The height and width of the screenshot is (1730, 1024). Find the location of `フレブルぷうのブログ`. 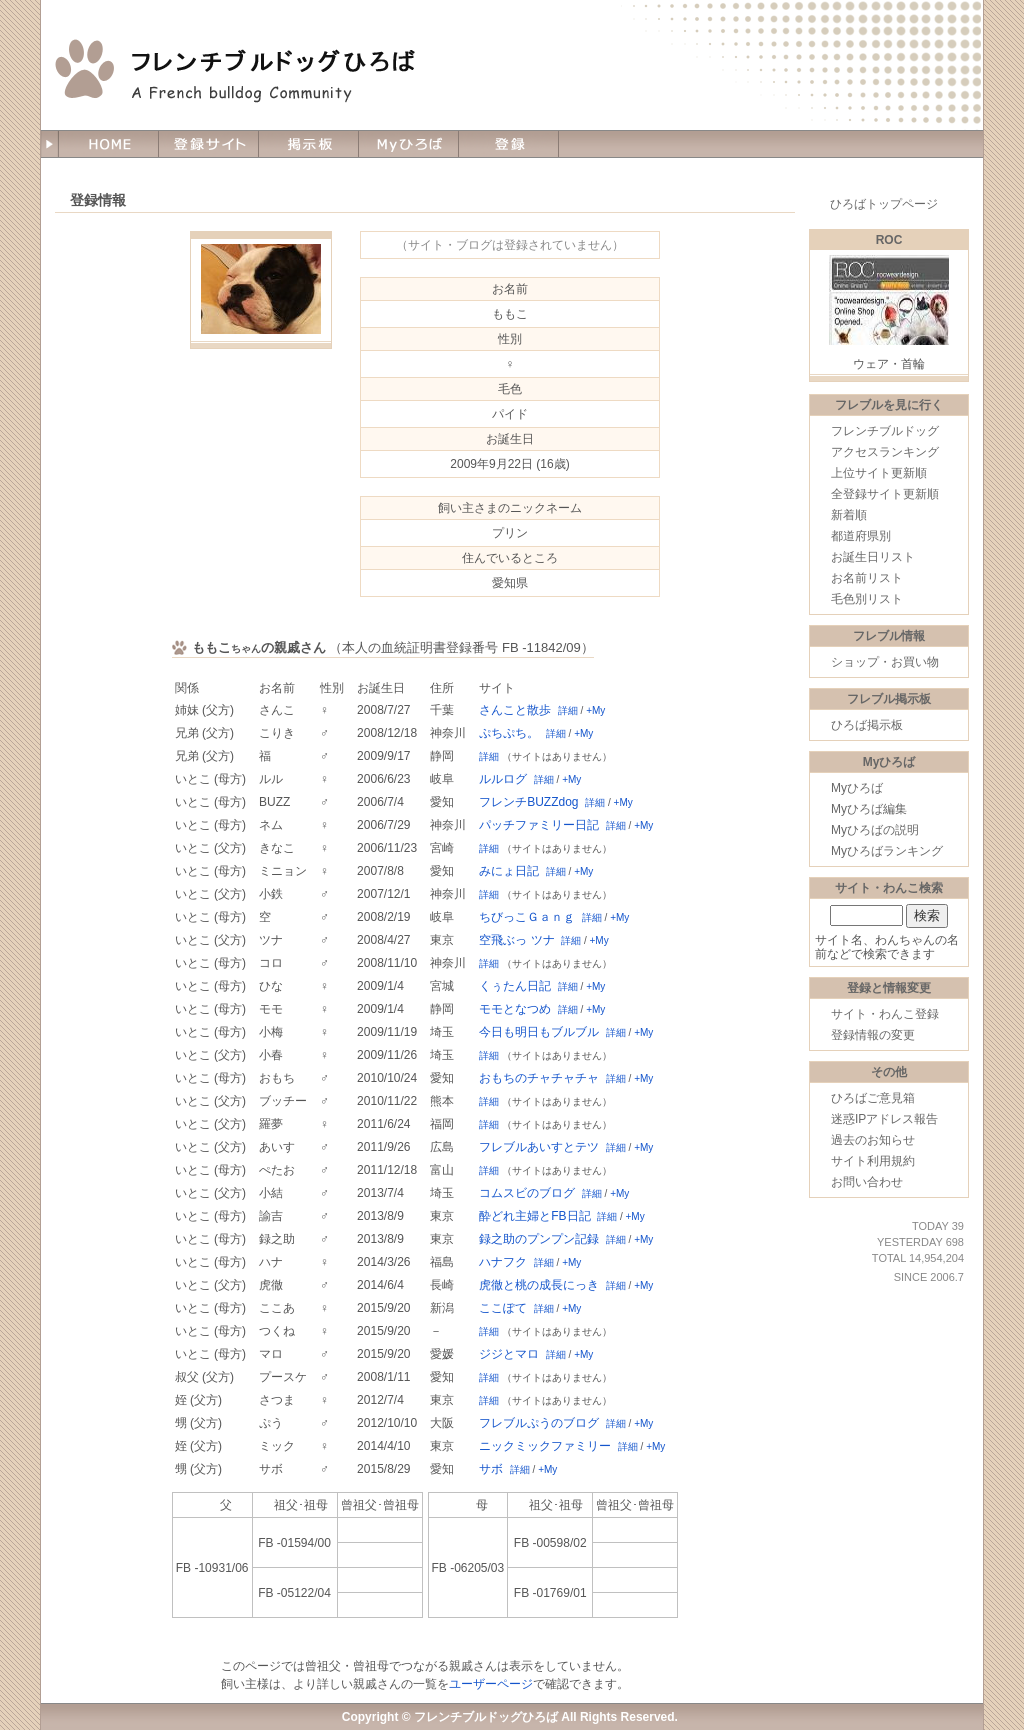

フレブルぷうのブログ is located at coordinates (539, 1423).